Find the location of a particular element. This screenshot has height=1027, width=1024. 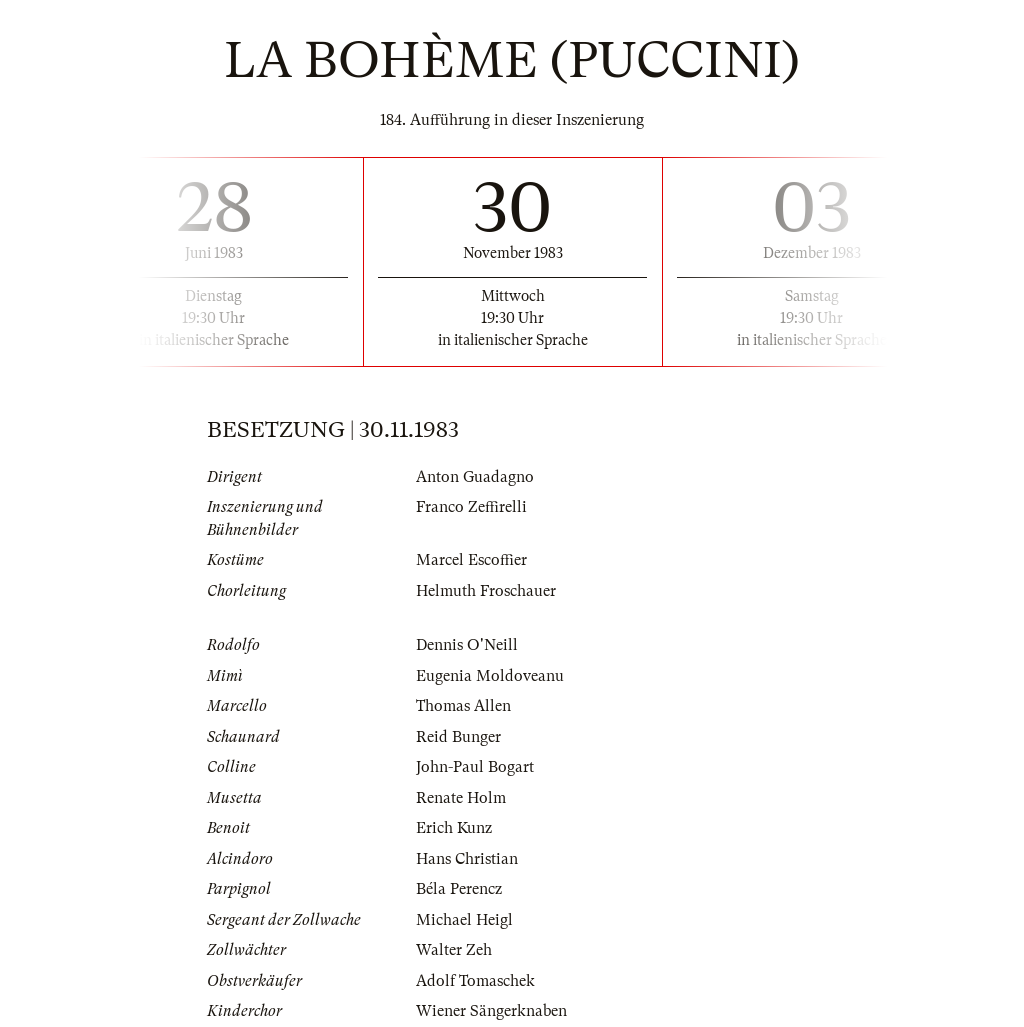

Walter Zeh is located at coordinates (454, 950).